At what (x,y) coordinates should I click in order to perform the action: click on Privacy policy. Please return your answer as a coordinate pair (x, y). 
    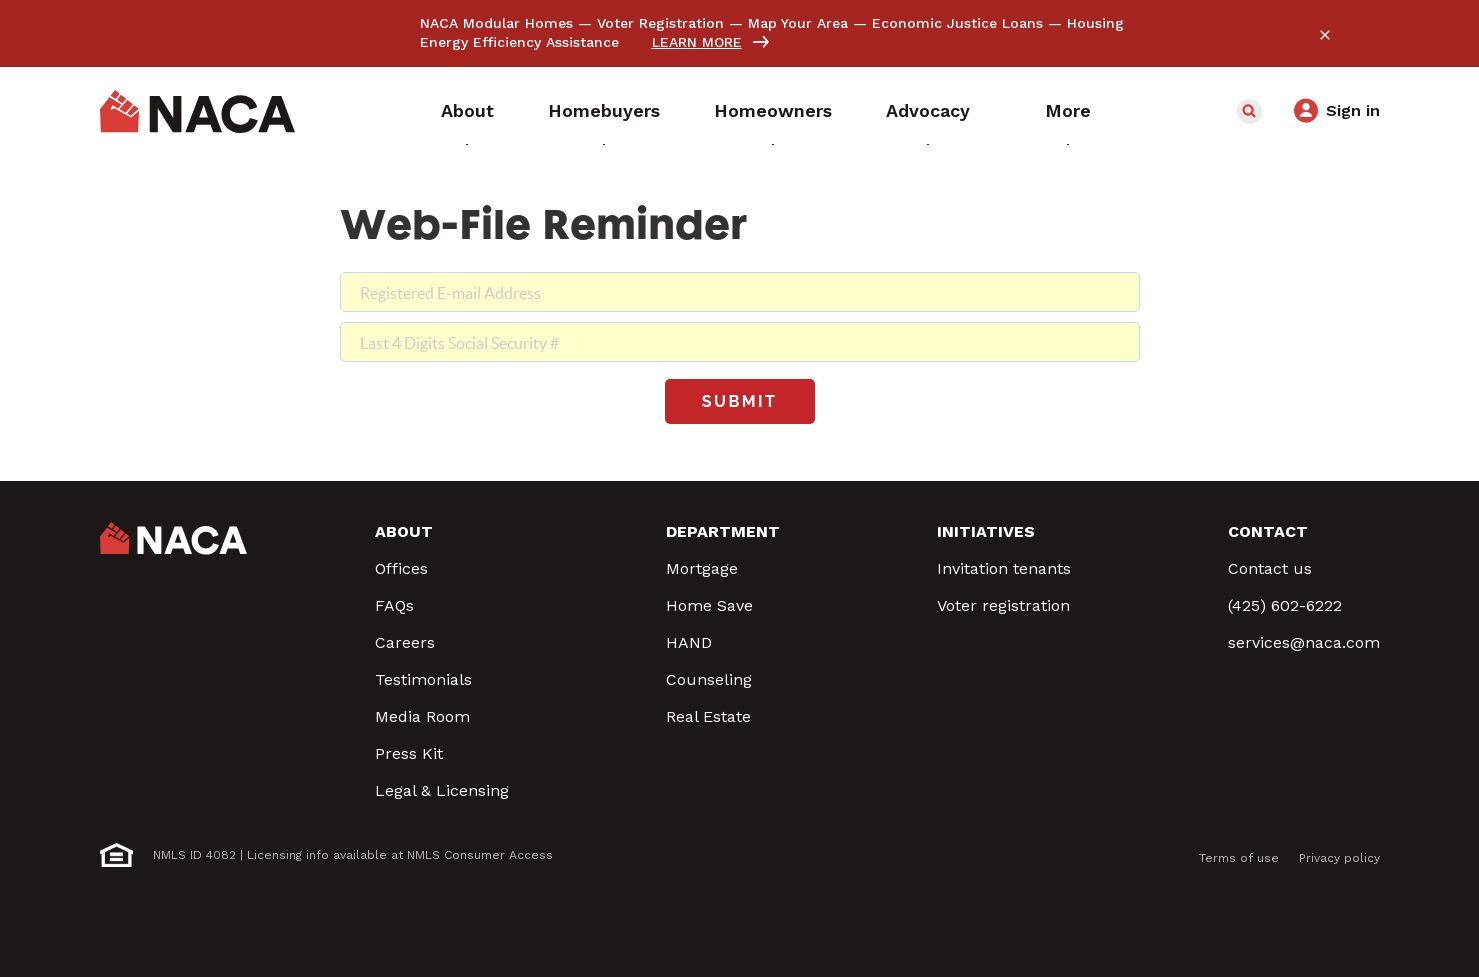
    Looking at the image, I should click on (1339, 858).